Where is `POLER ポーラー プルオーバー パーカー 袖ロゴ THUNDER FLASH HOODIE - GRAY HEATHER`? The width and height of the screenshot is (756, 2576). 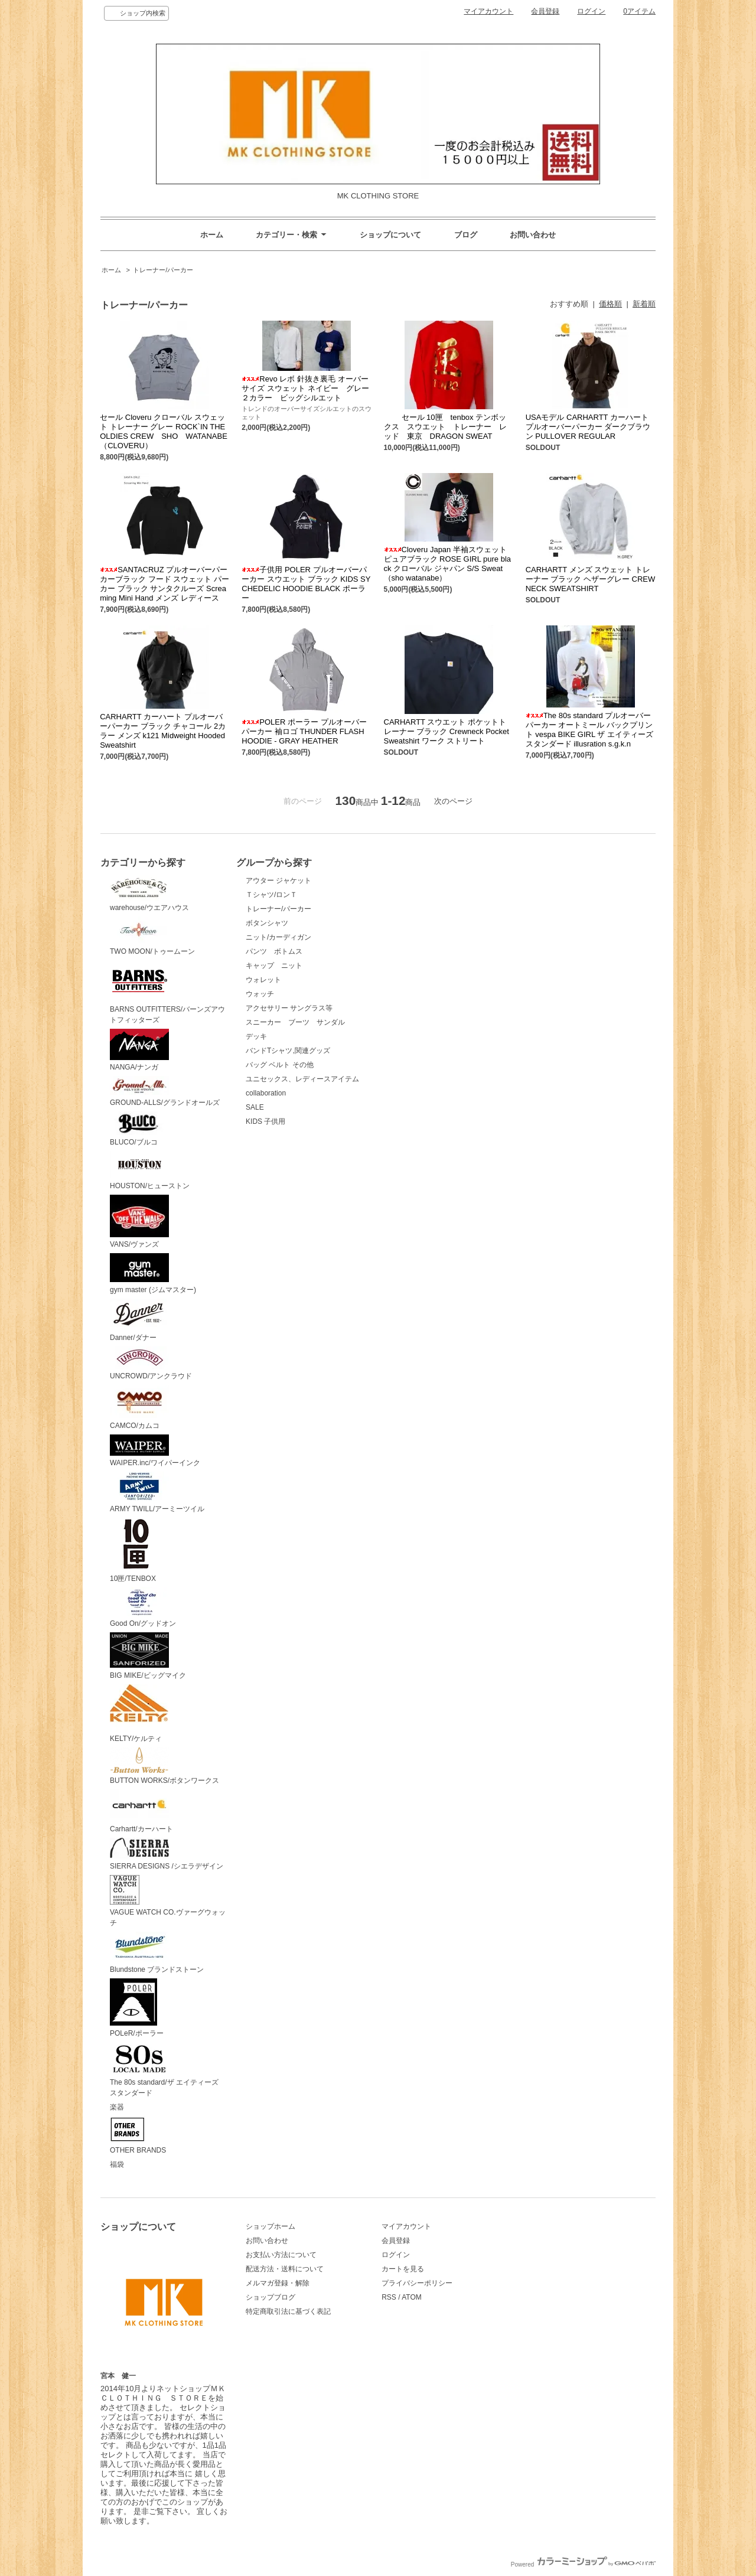 POLER ポーラー プルオーバー パーカー 袖ロゴ THUNDER FLASH HOODIE - GRAY HEATHER is located at coordinates (304, 731).